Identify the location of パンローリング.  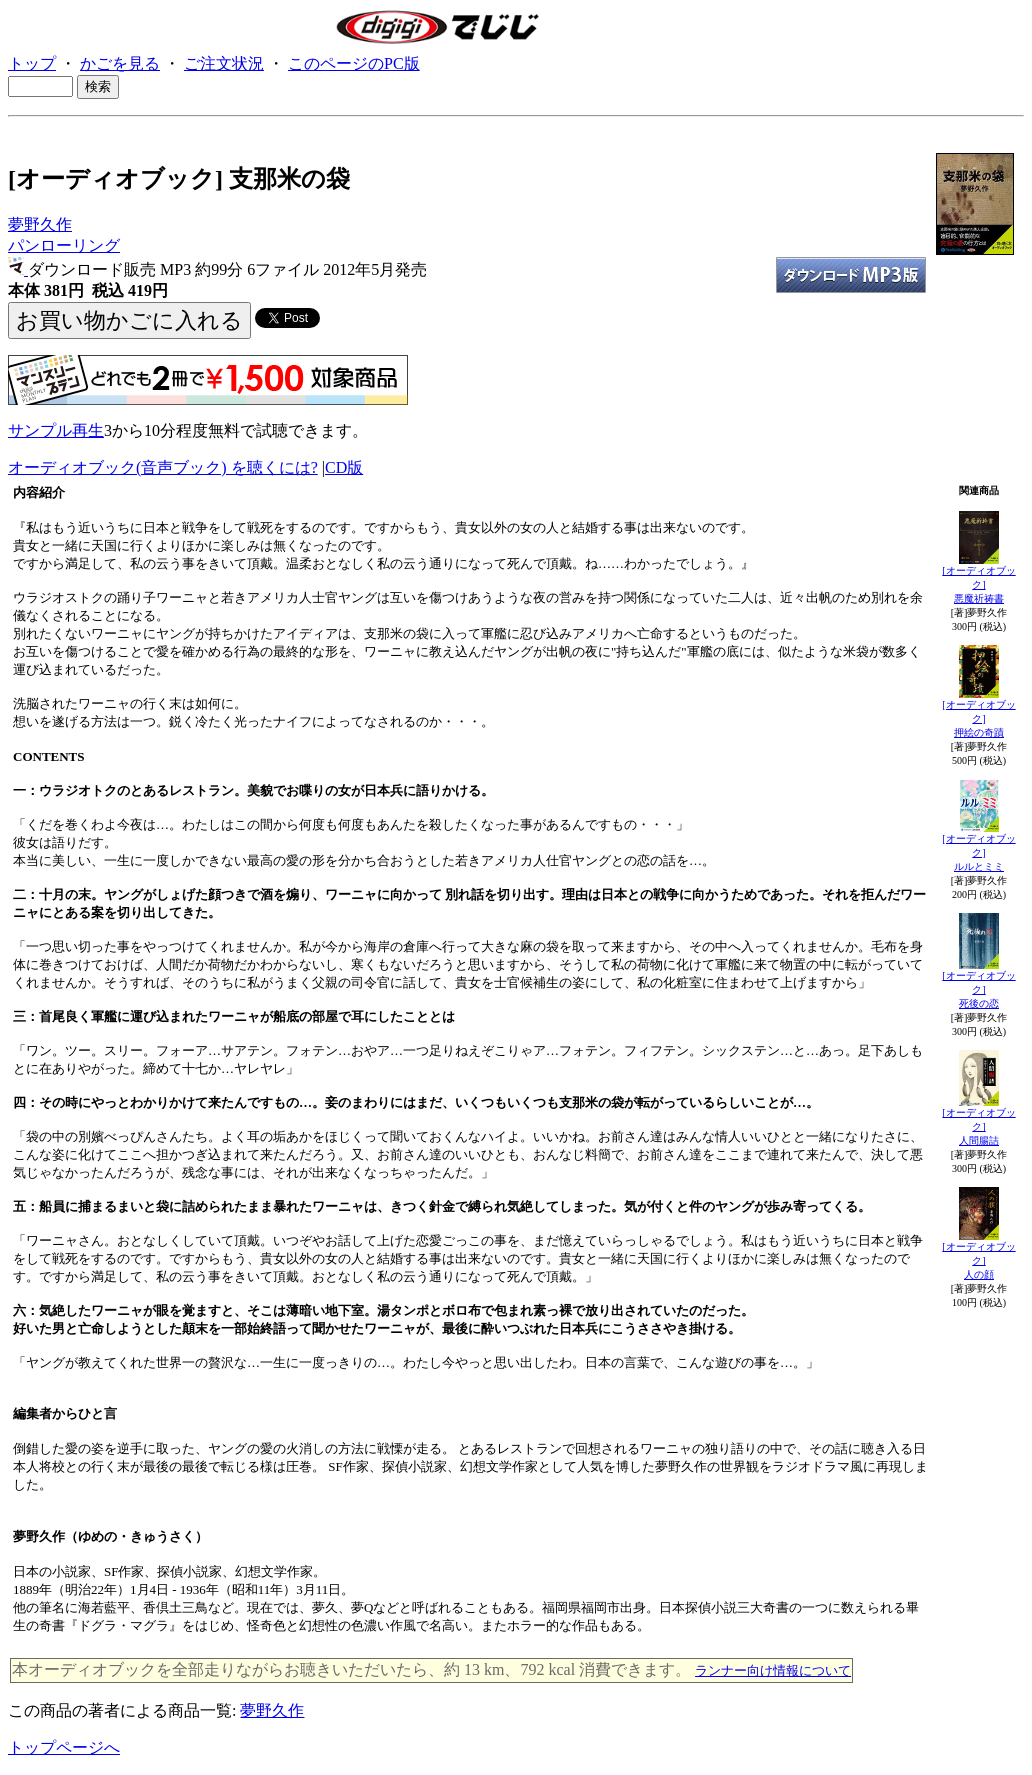
(64, 245).